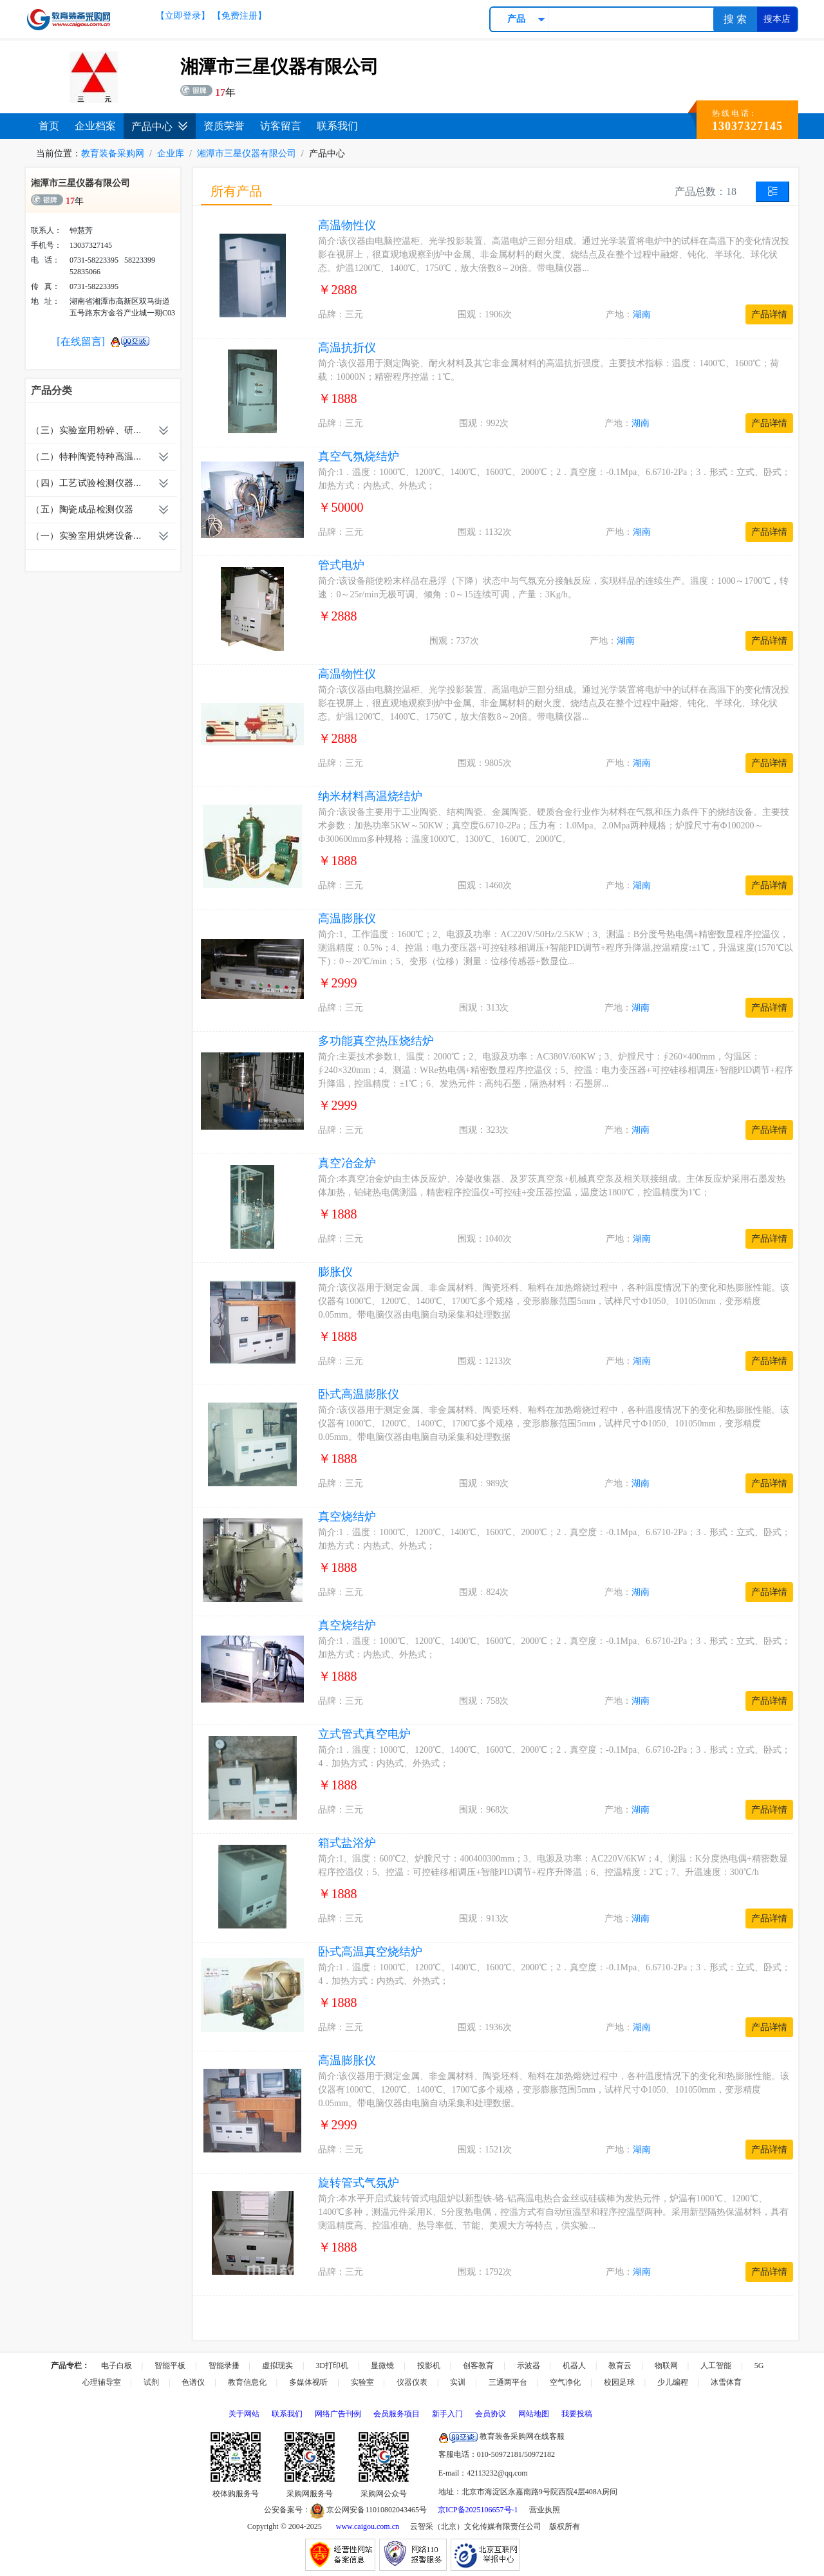  I want to click on 企业库, so click(170, 153).